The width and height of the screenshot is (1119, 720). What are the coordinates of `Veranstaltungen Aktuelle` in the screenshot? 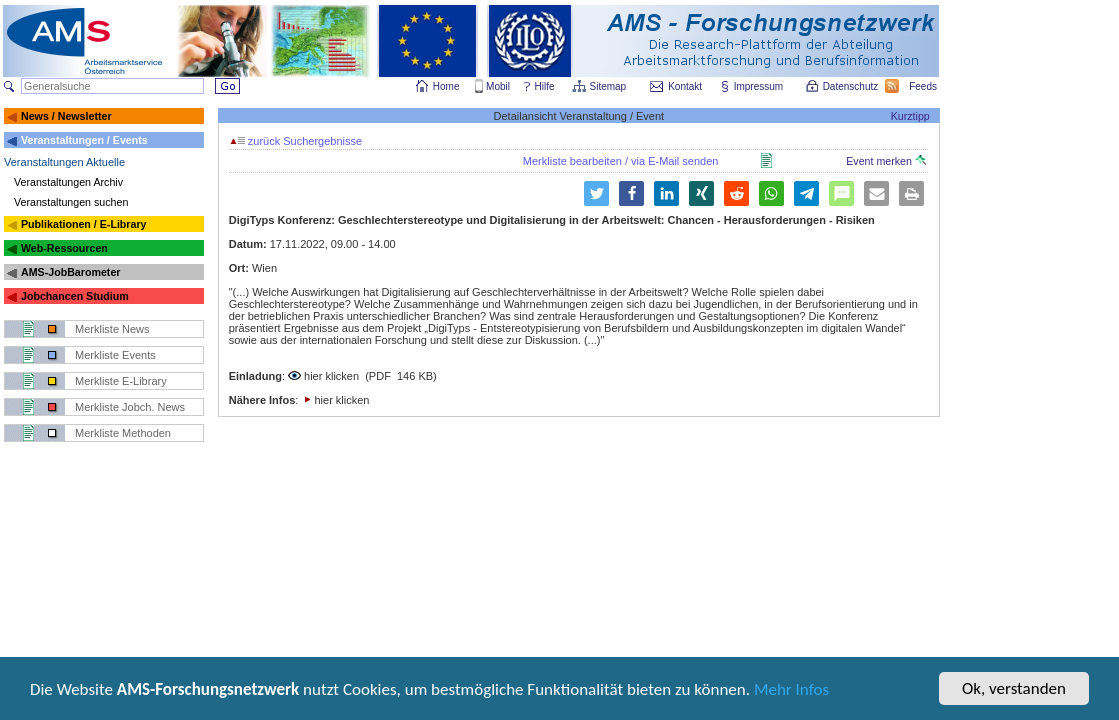 It's located at (64, 162).